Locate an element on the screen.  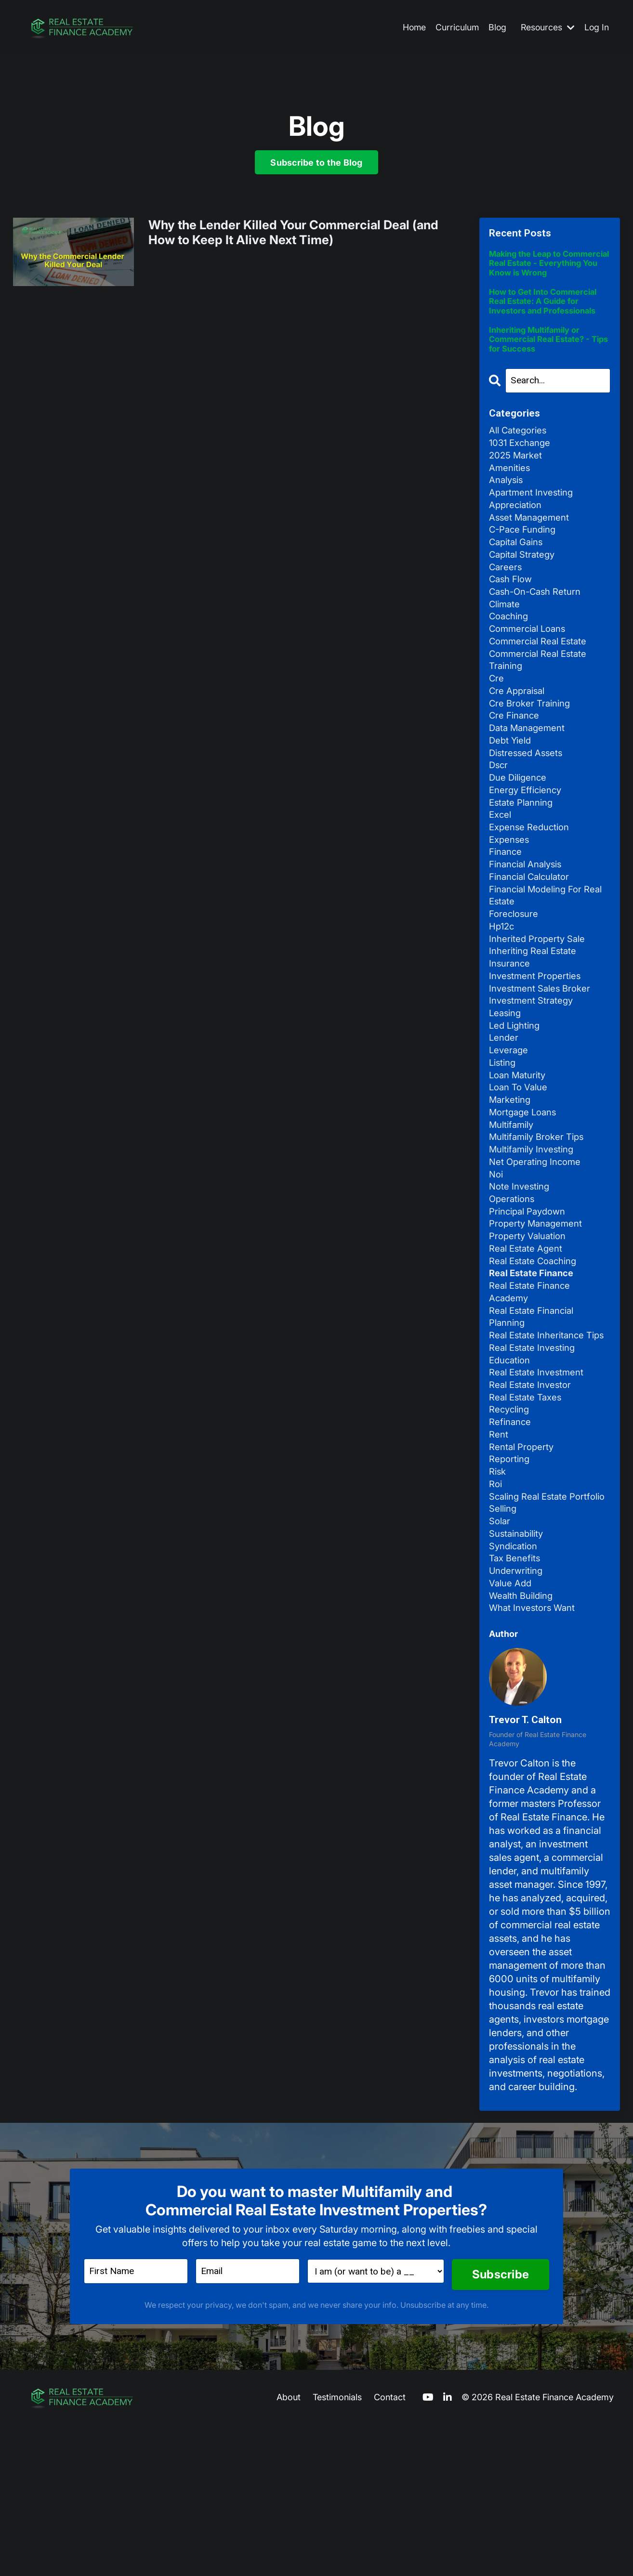
apartment investing is located at coordinates (533, 518).